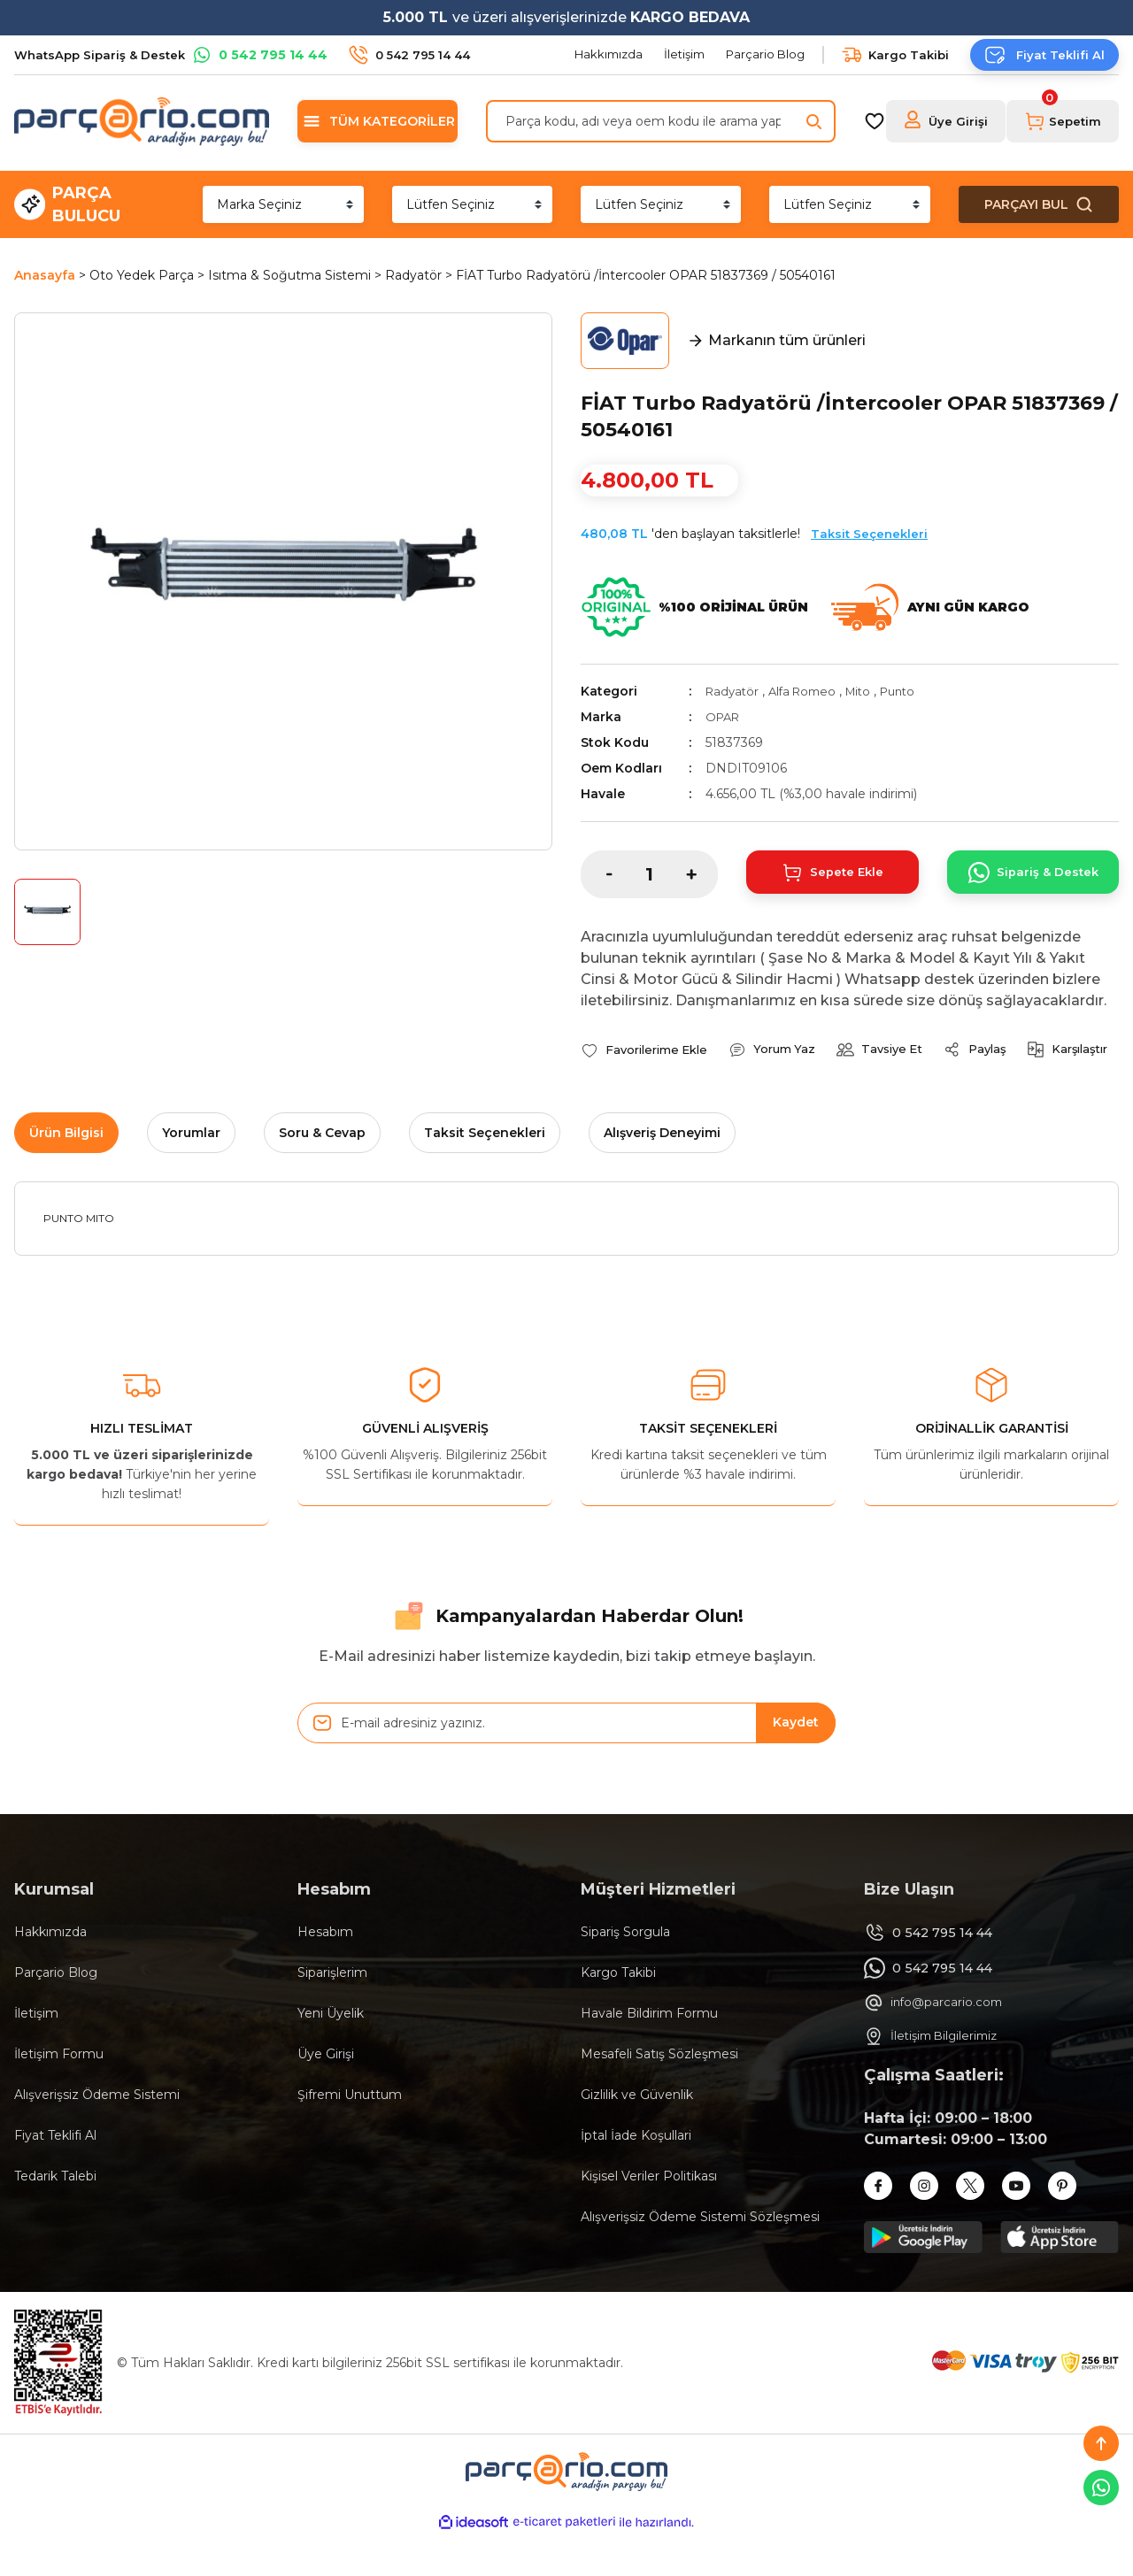 The height and width of the screenshot is (2576, 1133). I want to click on Alfa Romeo, so click(808, 691).